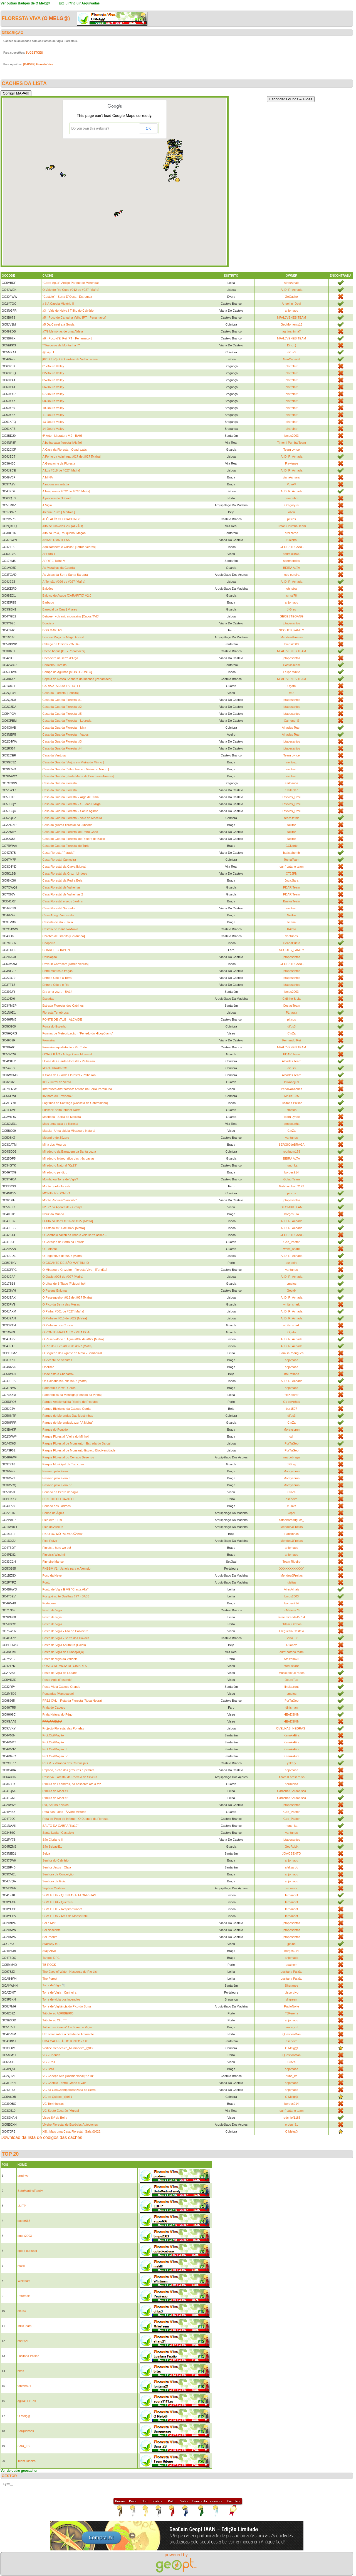  What do you see at coordinates (59, 609) in the screenshot?
I see `Barrocal da Cruz | Vilares` at bounding box center [59, 609].